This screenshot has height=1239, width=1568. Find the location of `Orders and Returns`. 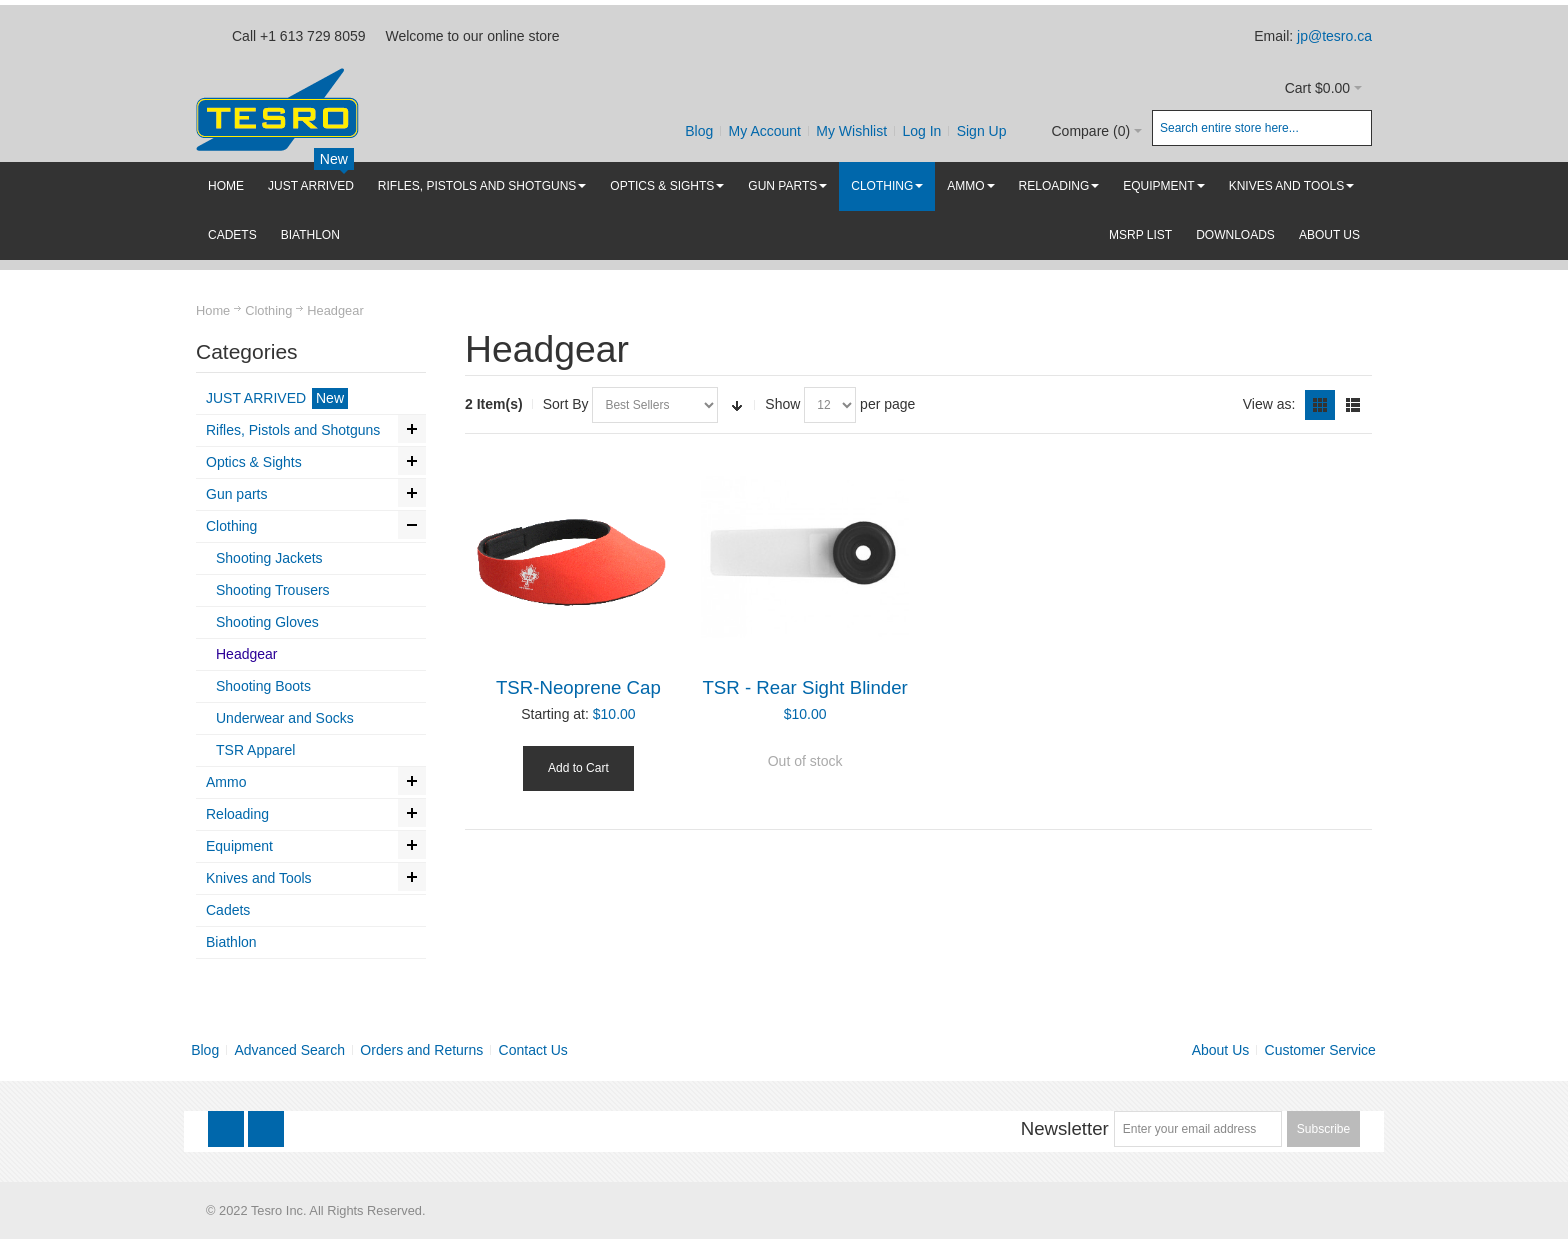

Orders and Returns is located at coordinates (421, 1050).